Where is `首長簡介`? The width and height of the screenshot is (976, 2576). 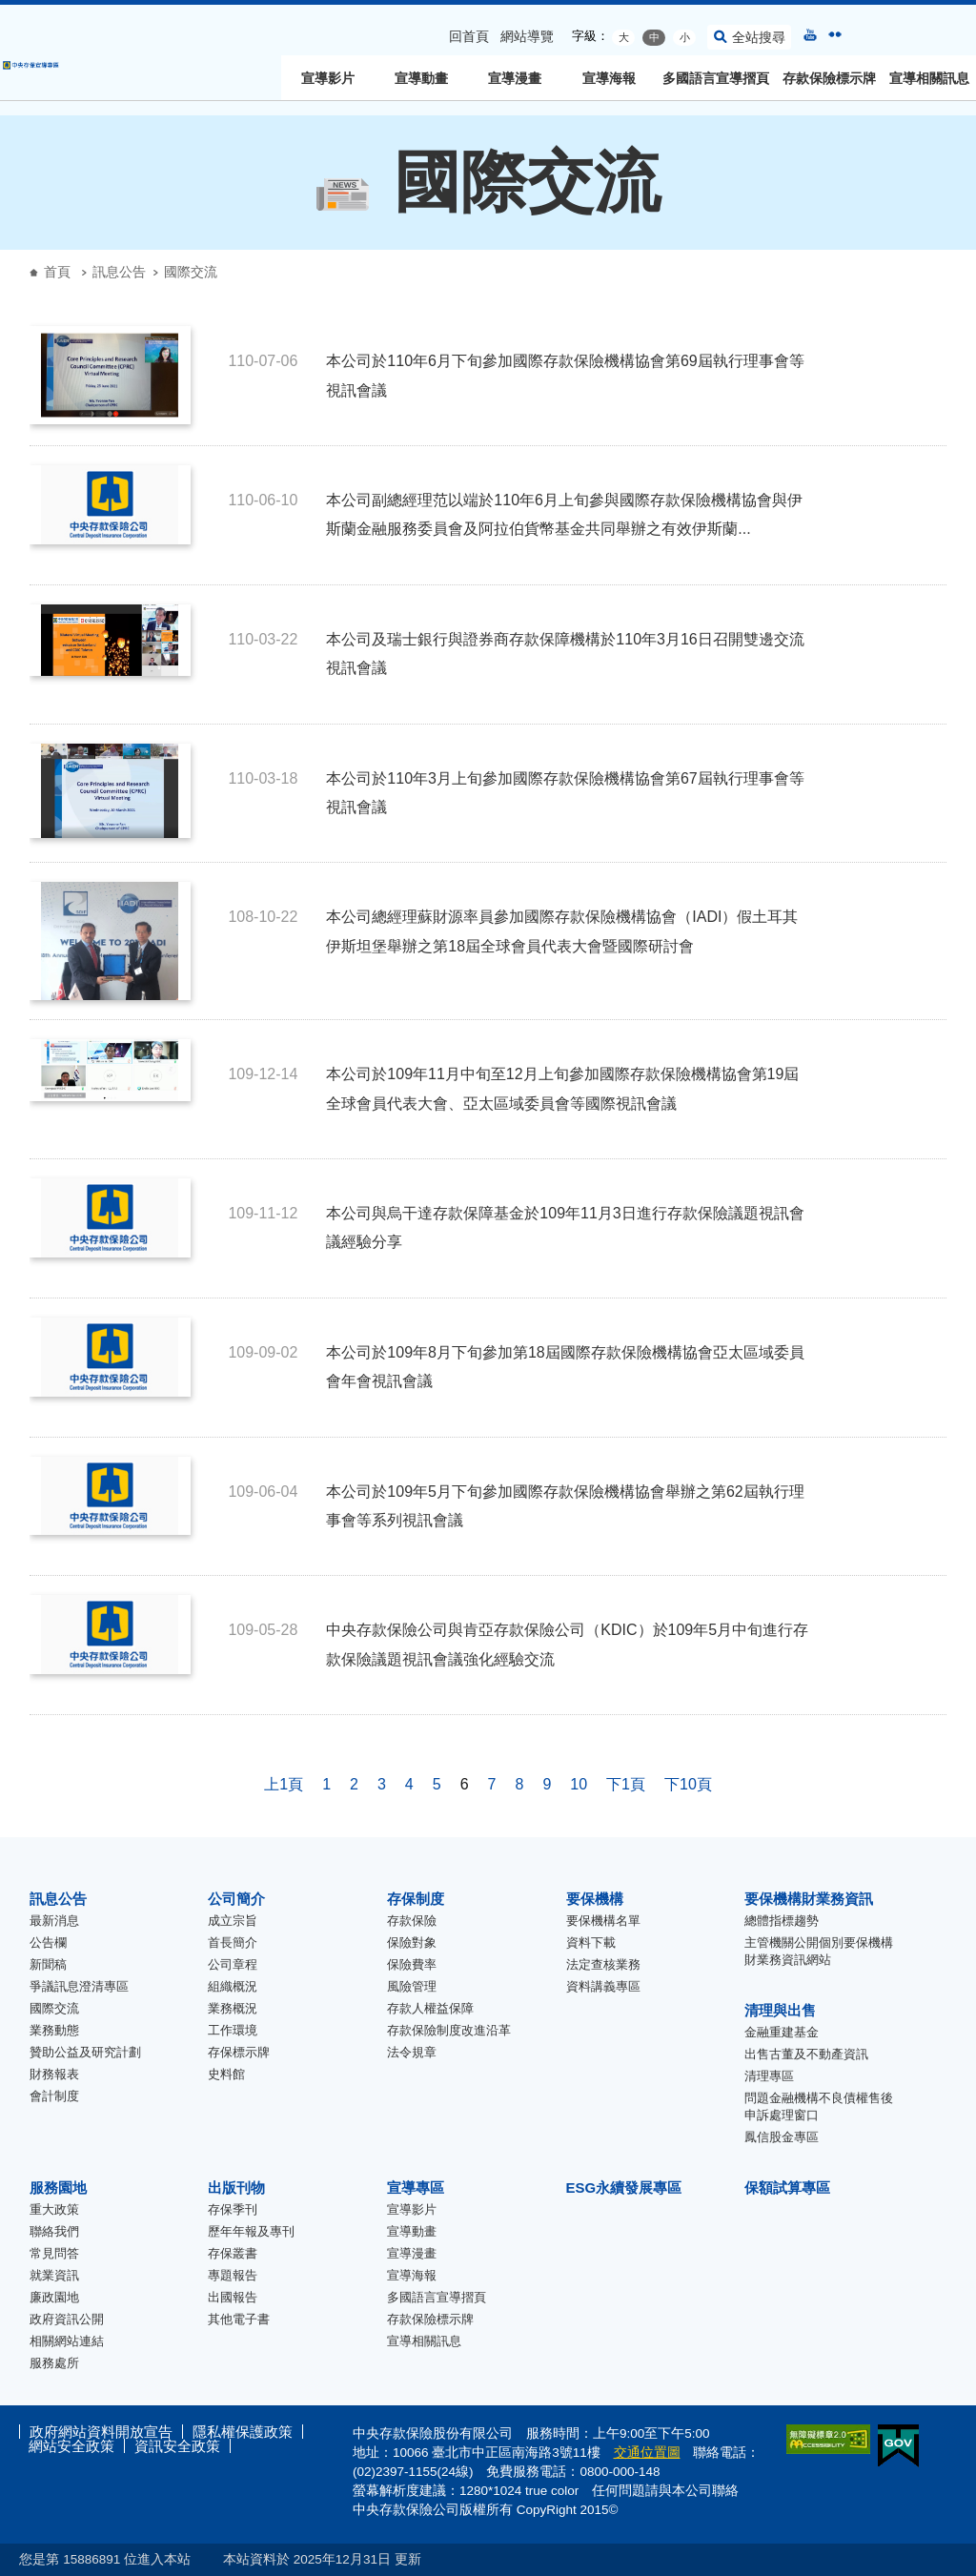
首長簡介 is located at coordinates (232, 1942).